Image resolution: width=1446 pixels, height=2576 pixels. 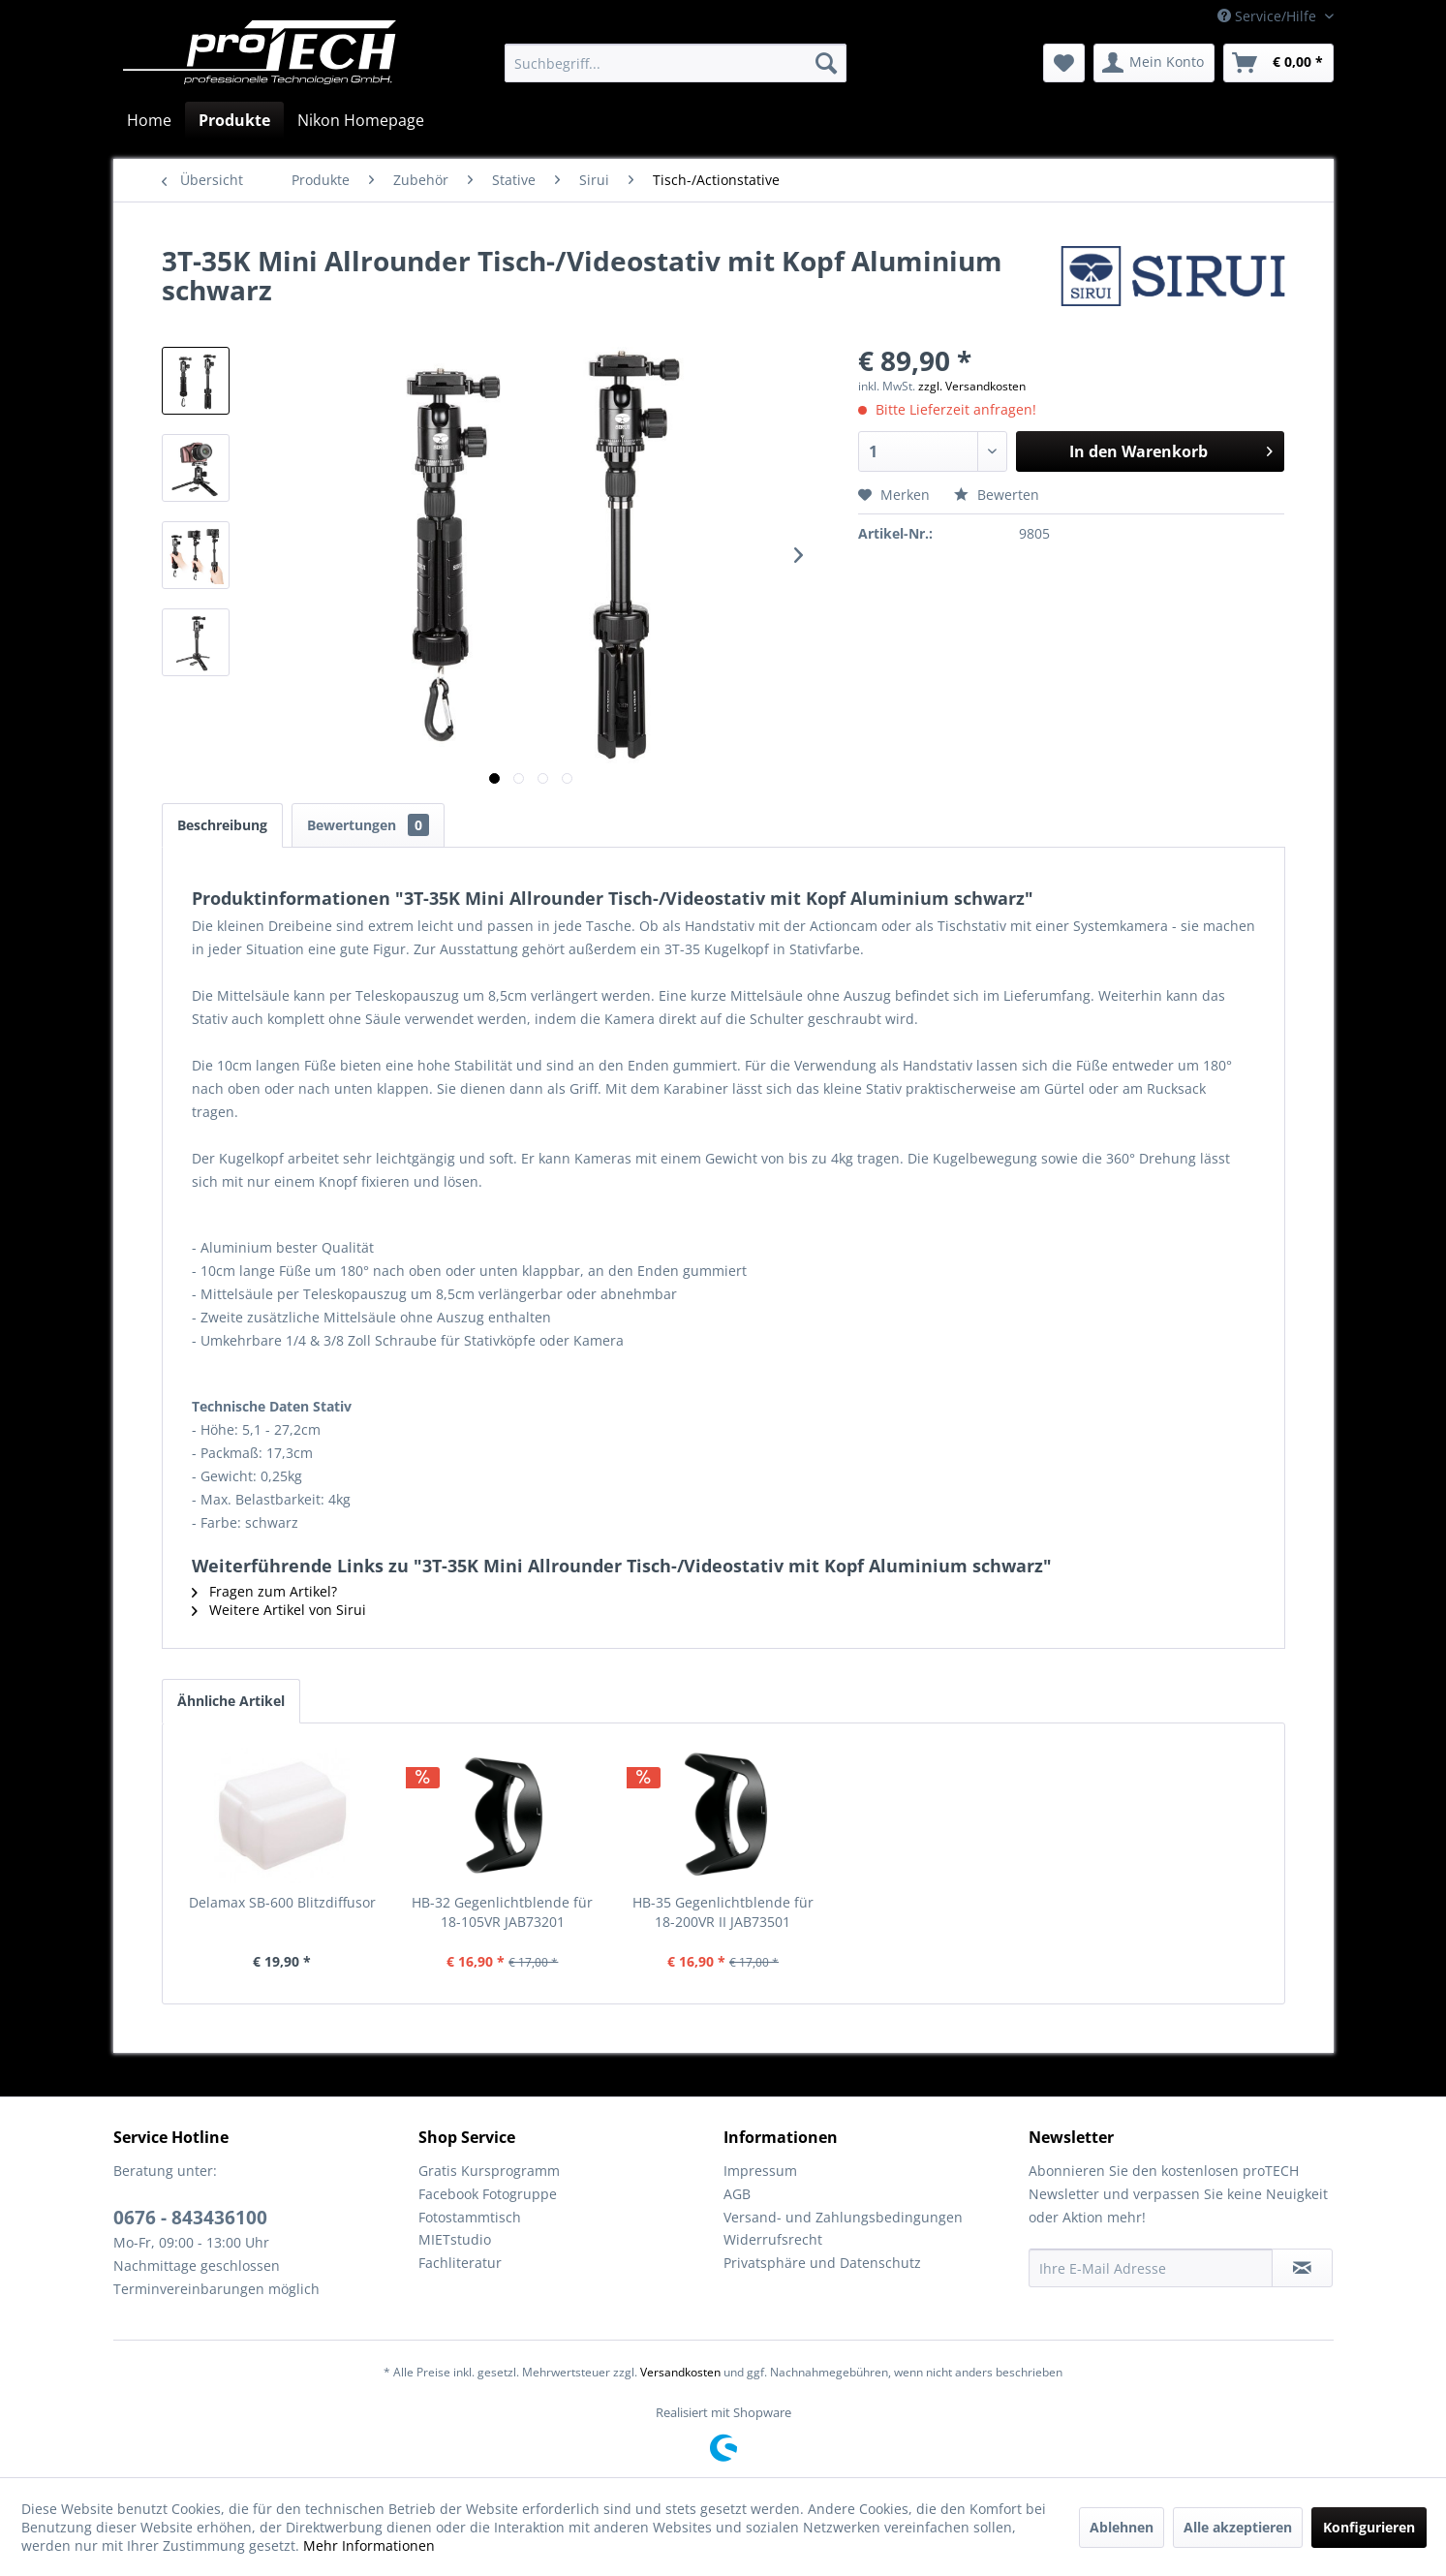 I want to click on AGB, so click(x=737, y=2194).